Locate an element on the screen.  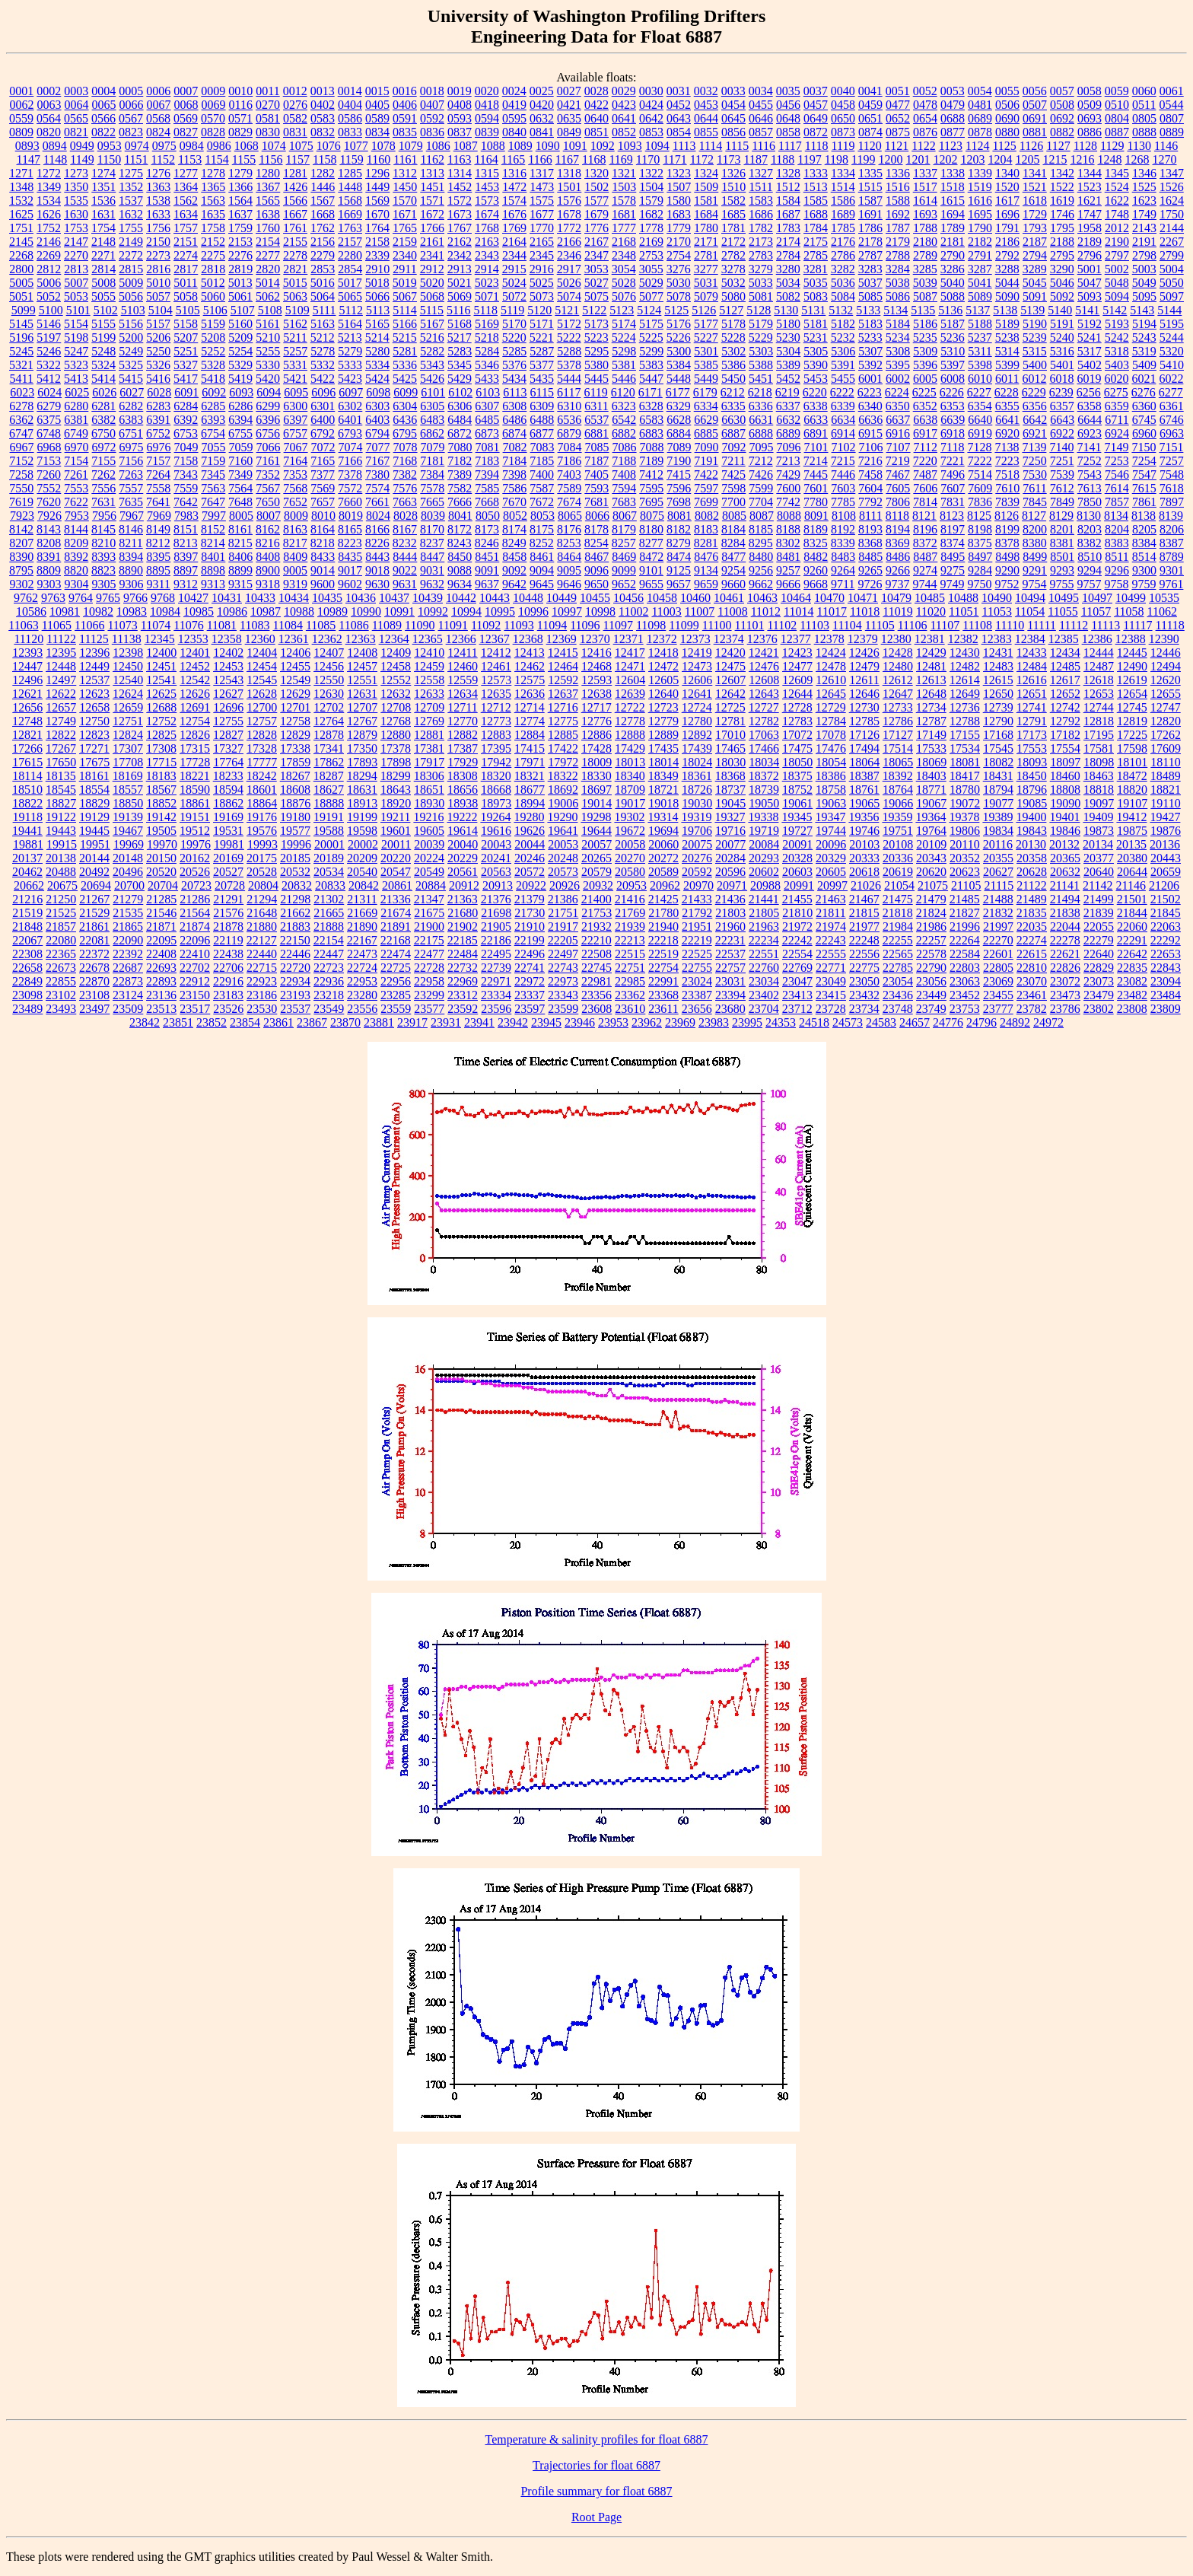
21494 is located at coordinates (1065, 899).